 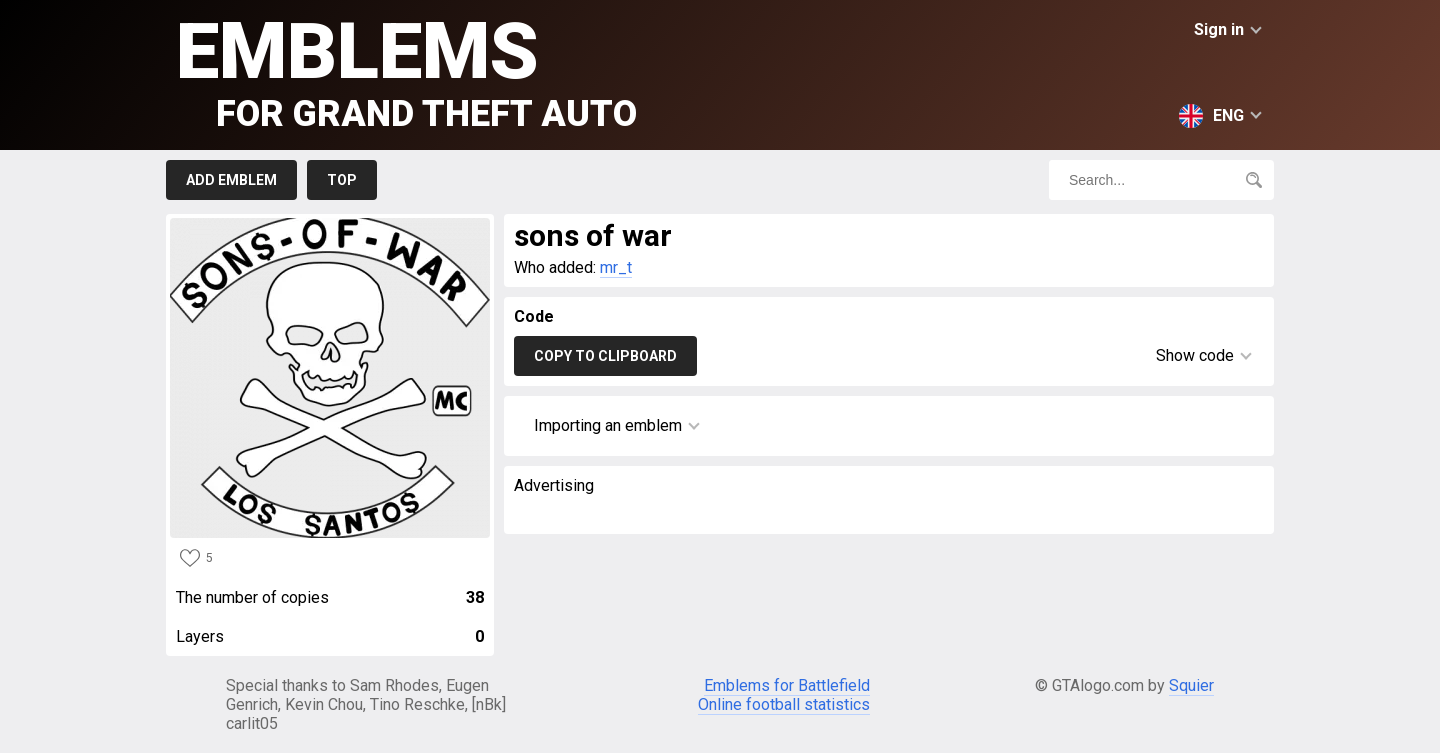 I want to click on Emblems, so click(x=406, y=70).